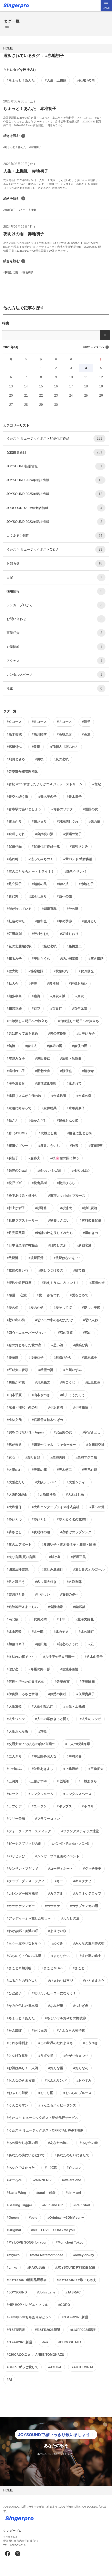  I want to click on #フォーク・アコースティック, so click(29, 1831).